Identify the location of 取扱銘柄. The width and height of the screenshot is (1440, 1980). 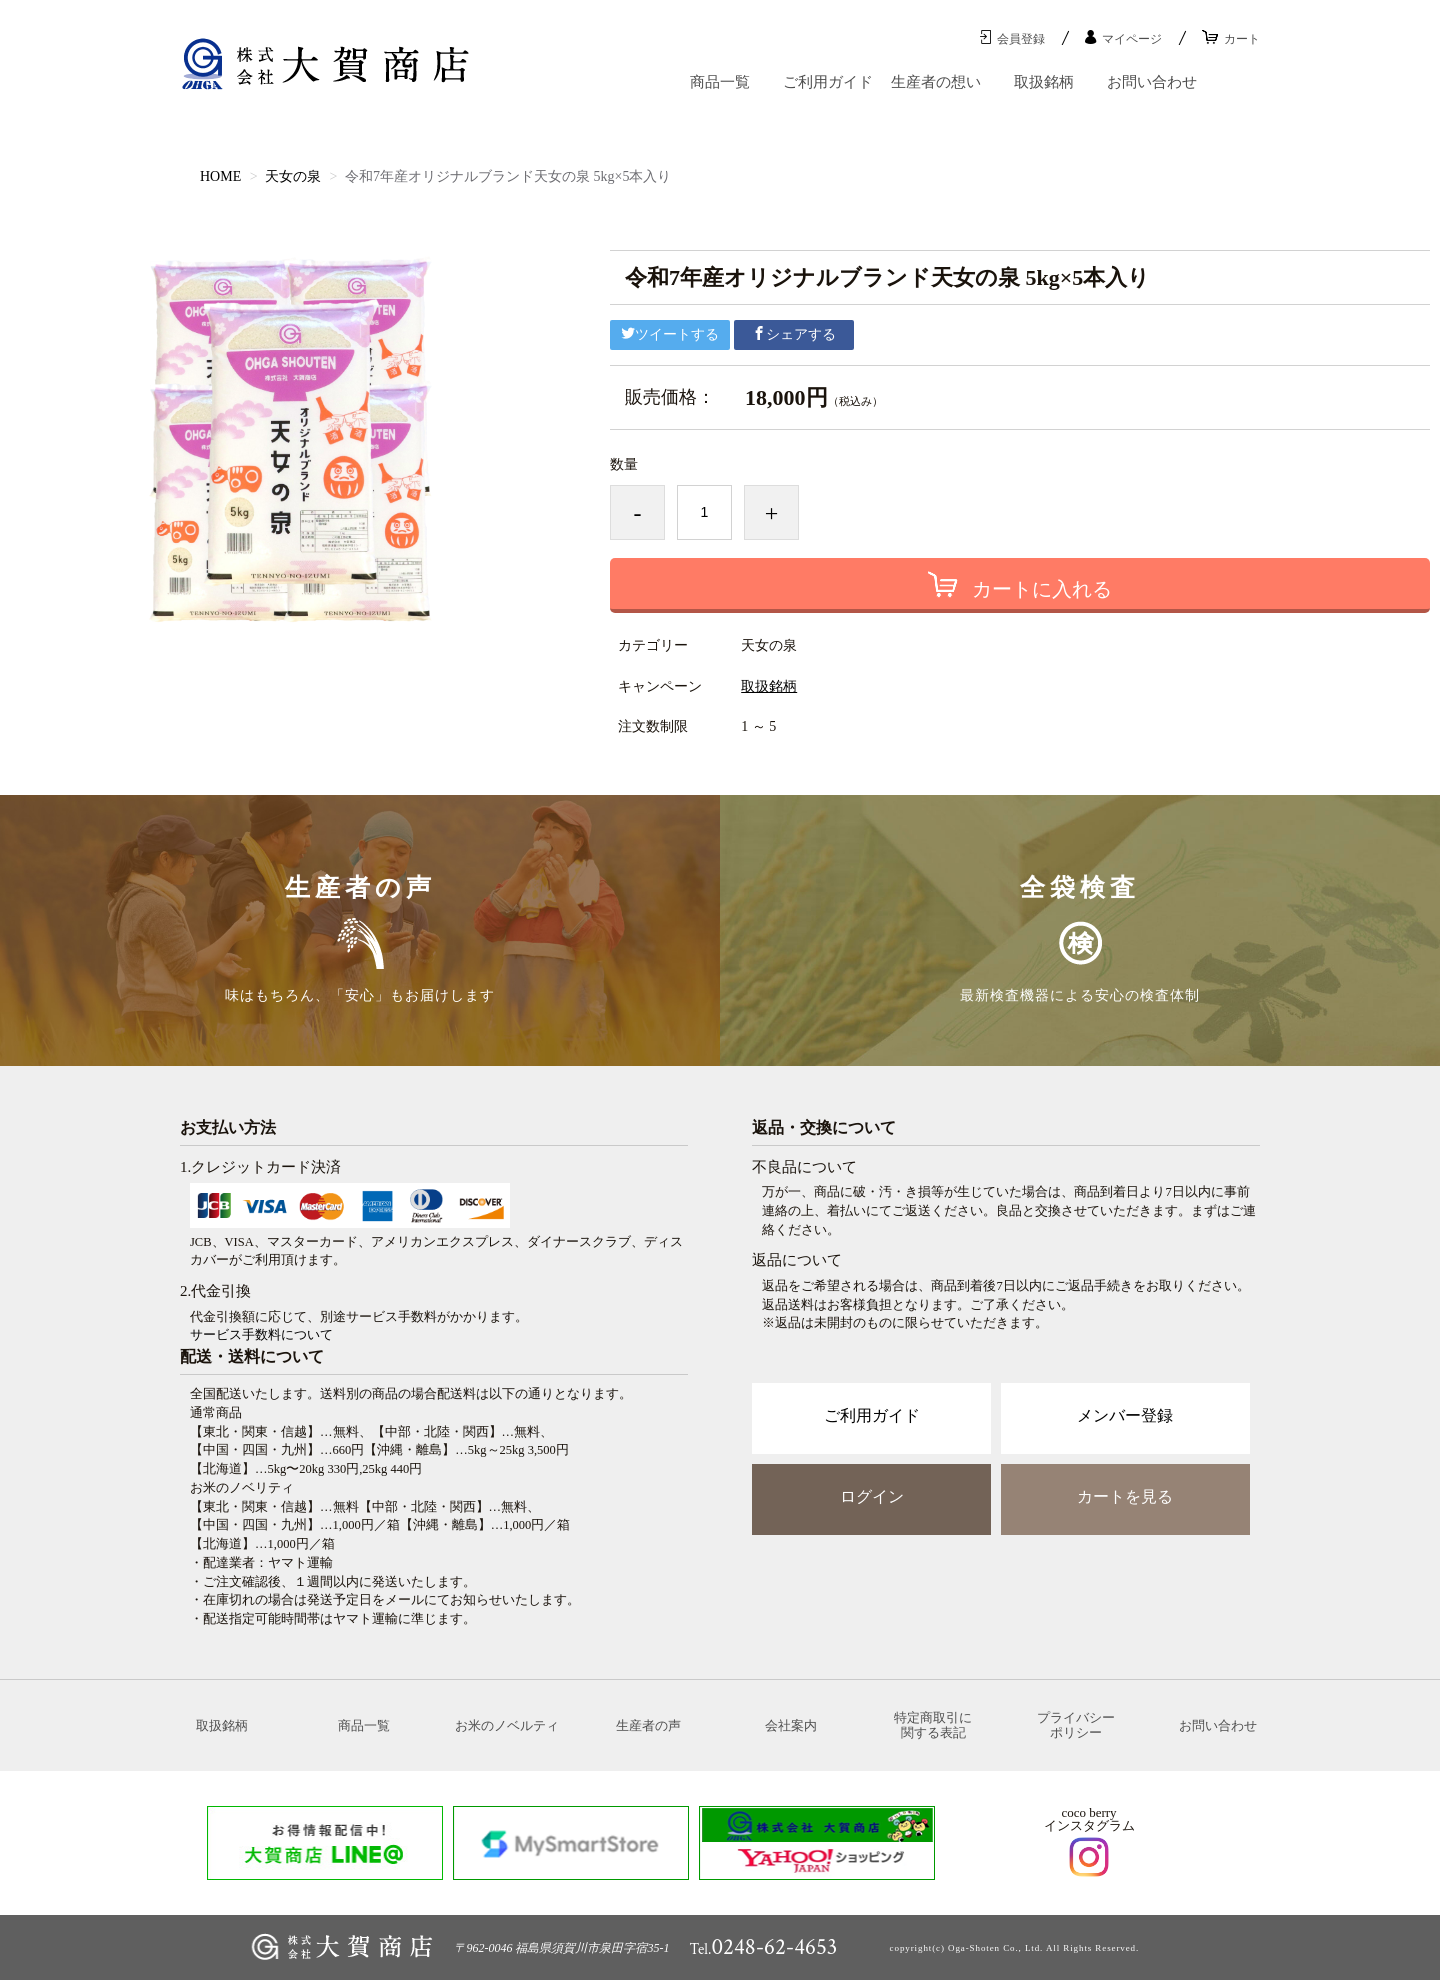
(1044, 82).